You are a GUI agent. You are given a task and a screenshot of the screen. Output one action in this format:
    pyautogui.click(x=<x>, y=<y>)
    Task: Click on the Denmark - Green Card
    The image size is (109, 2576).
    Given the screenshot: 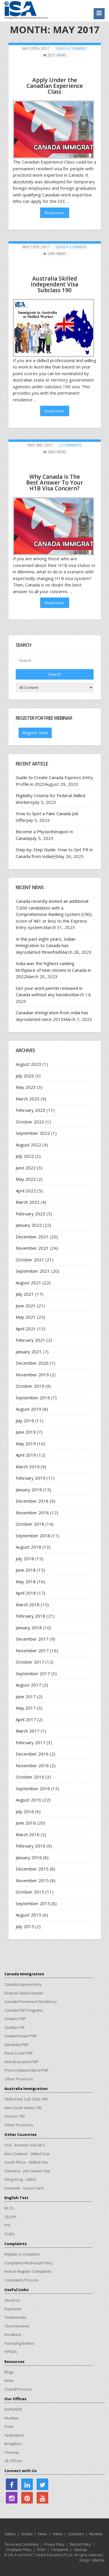 What is the action you would take?
    pyautogui.click(x=23, y=2188)
    